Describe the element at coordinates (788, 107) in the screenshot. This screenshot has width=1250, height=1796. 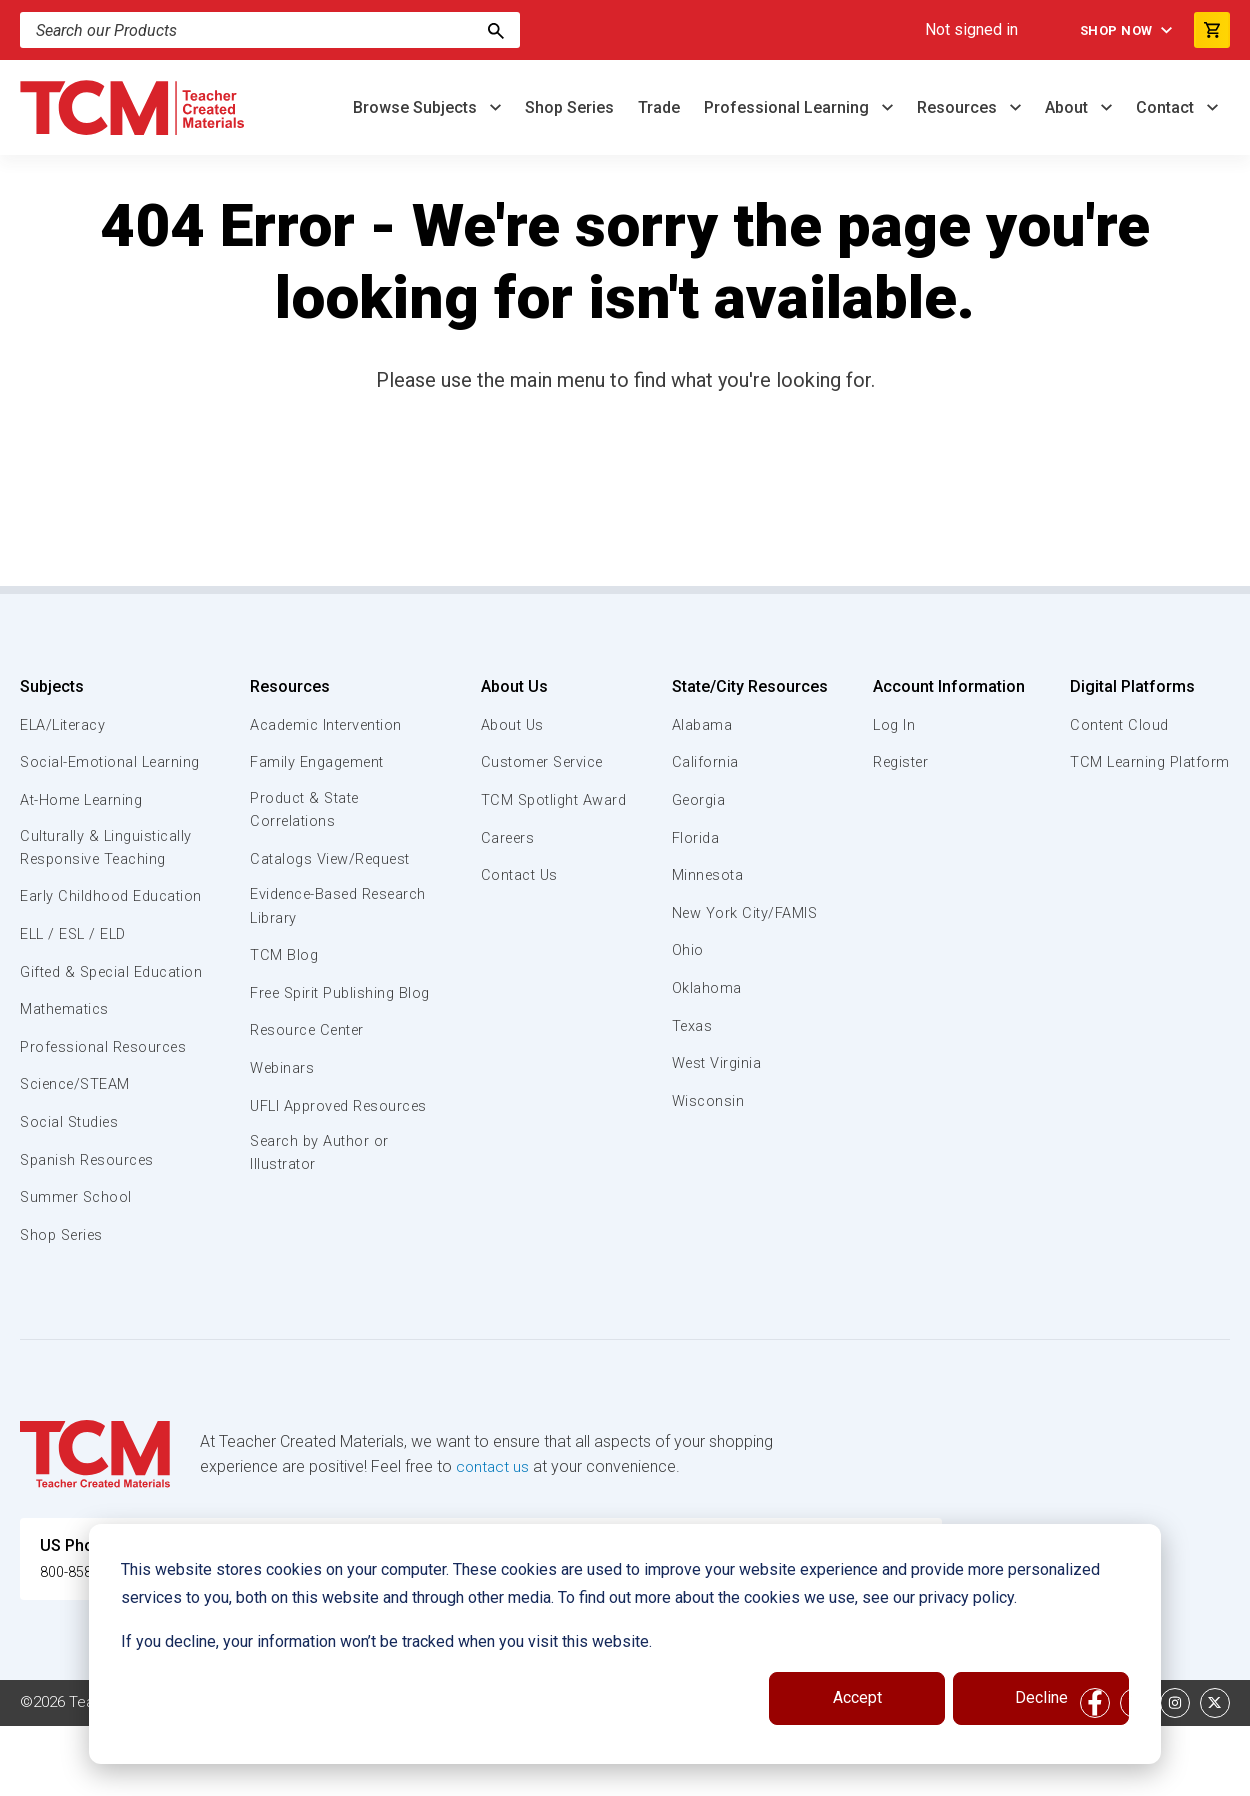
I see `Professional Learning` at that location.